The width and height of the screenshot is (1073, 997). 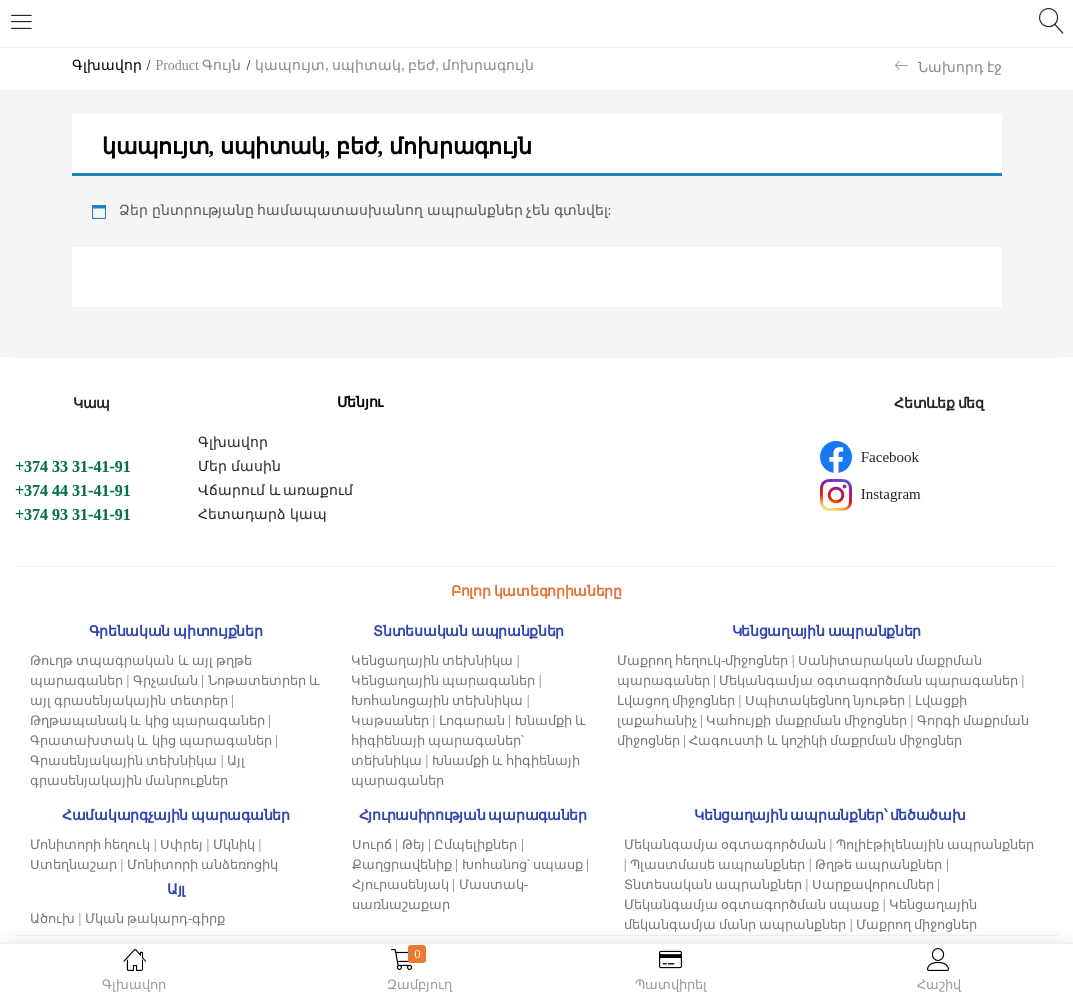 I want to click on Սփրեյ, so click(x=181, y=844).